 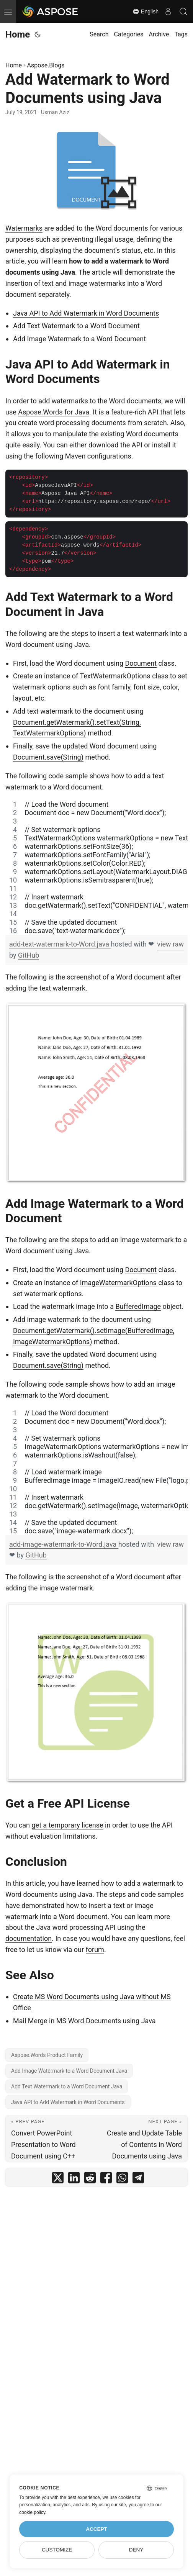 I want to click on view raw, so click(x=170, y=944).